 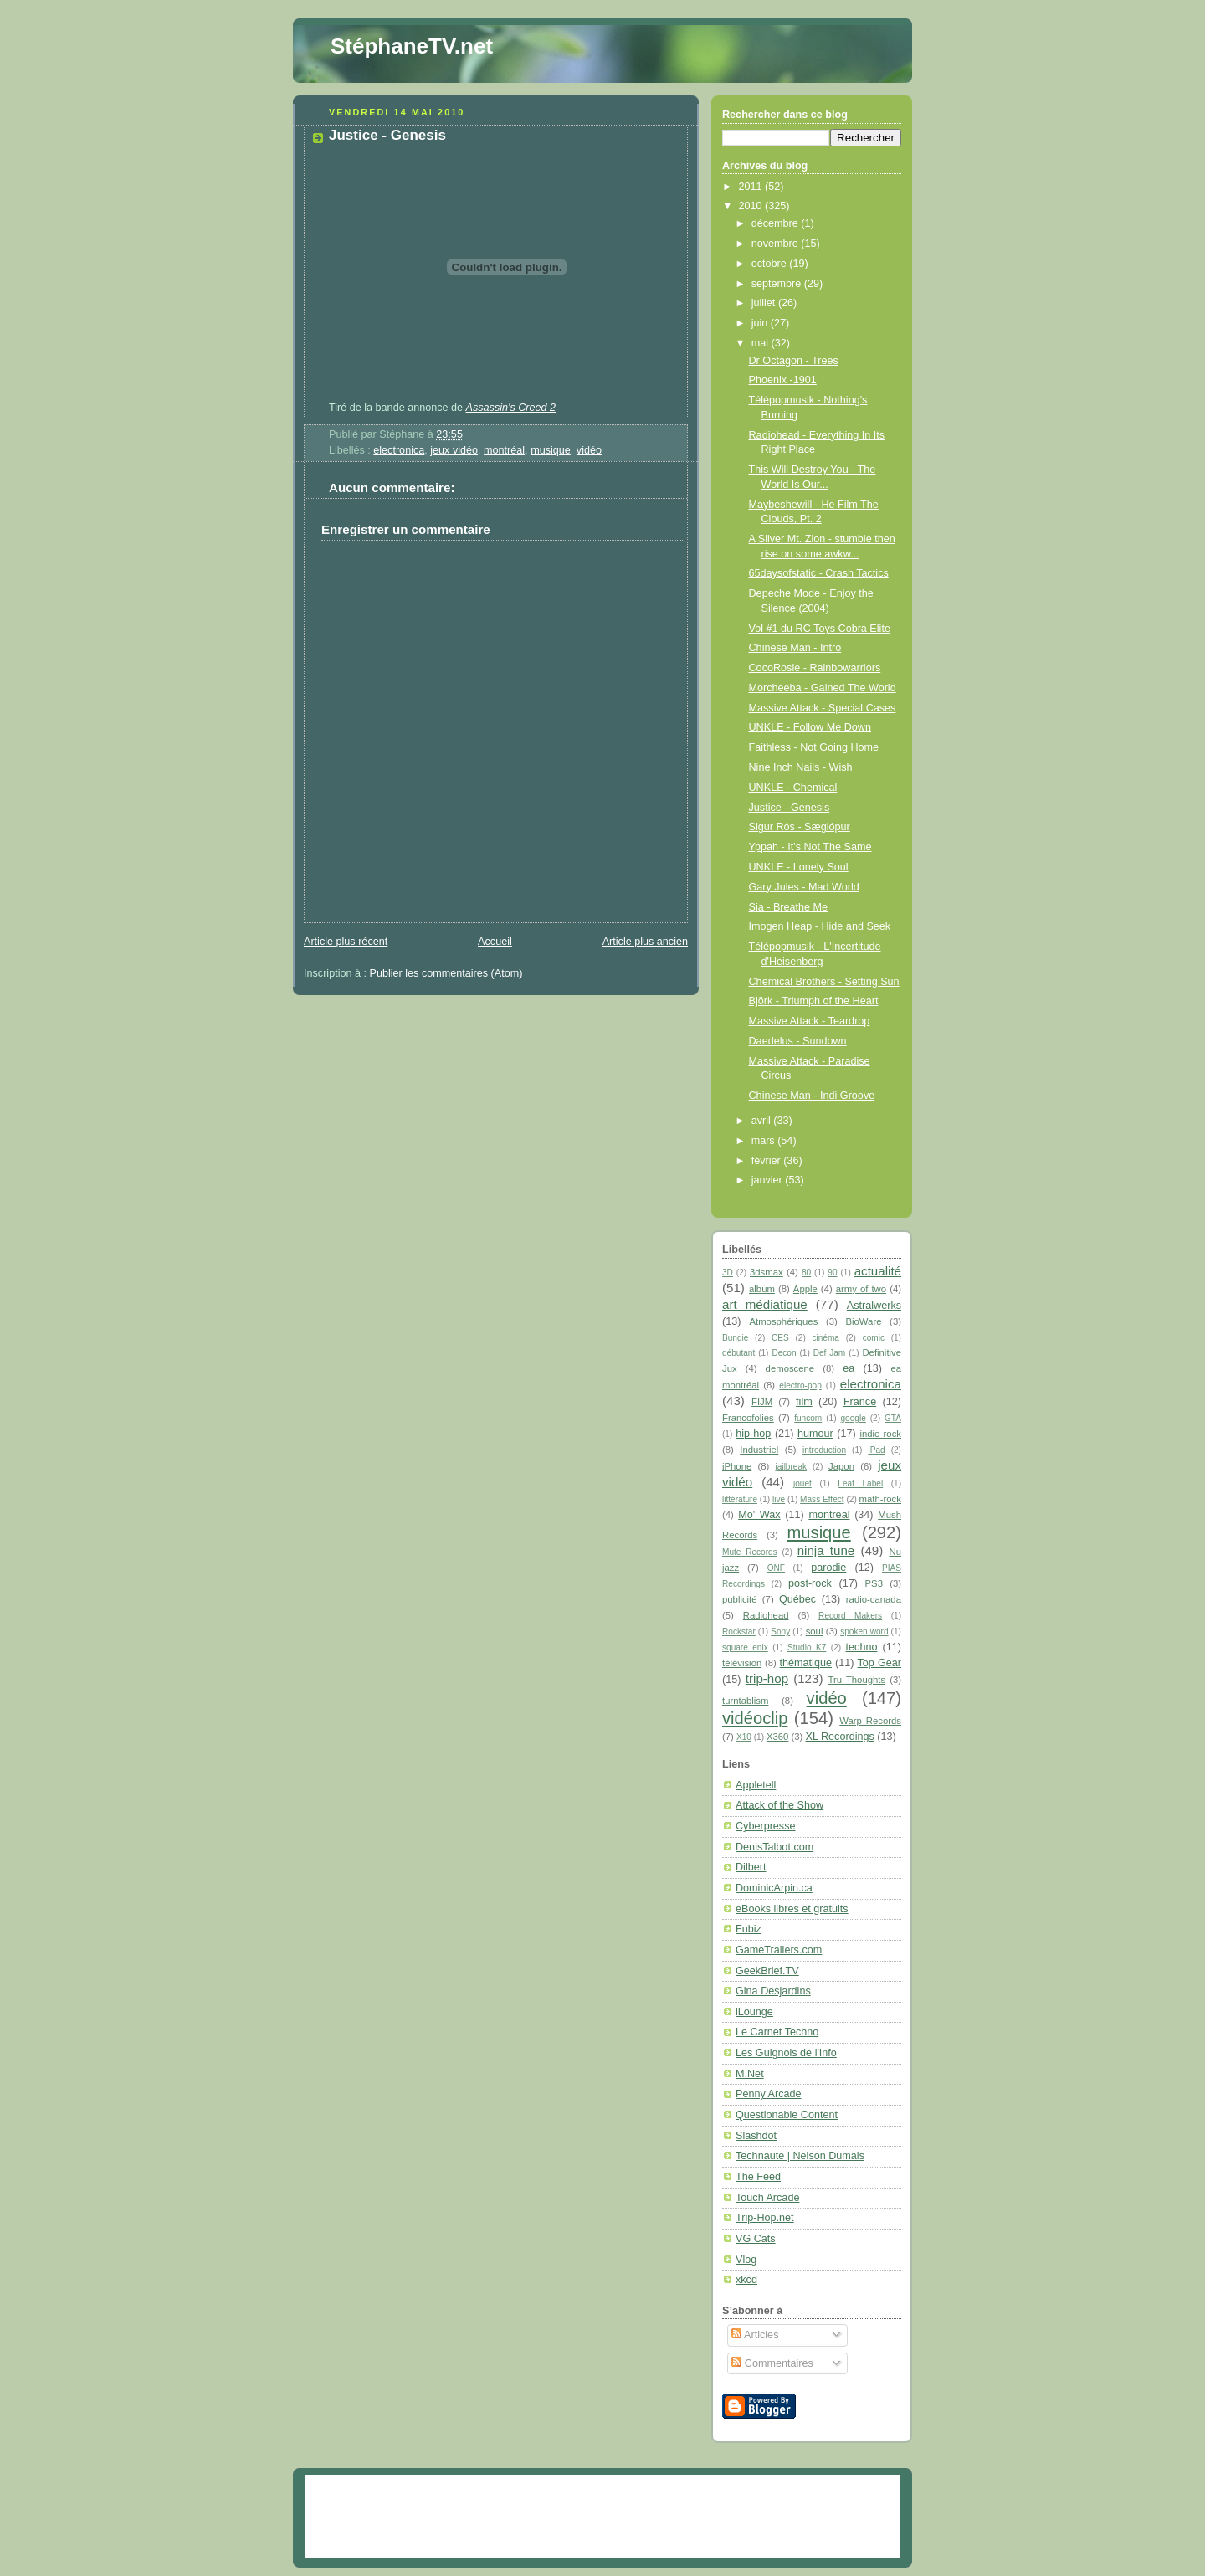 I want to click on Dr Octagon - Trees, so click(x=793, y=361).